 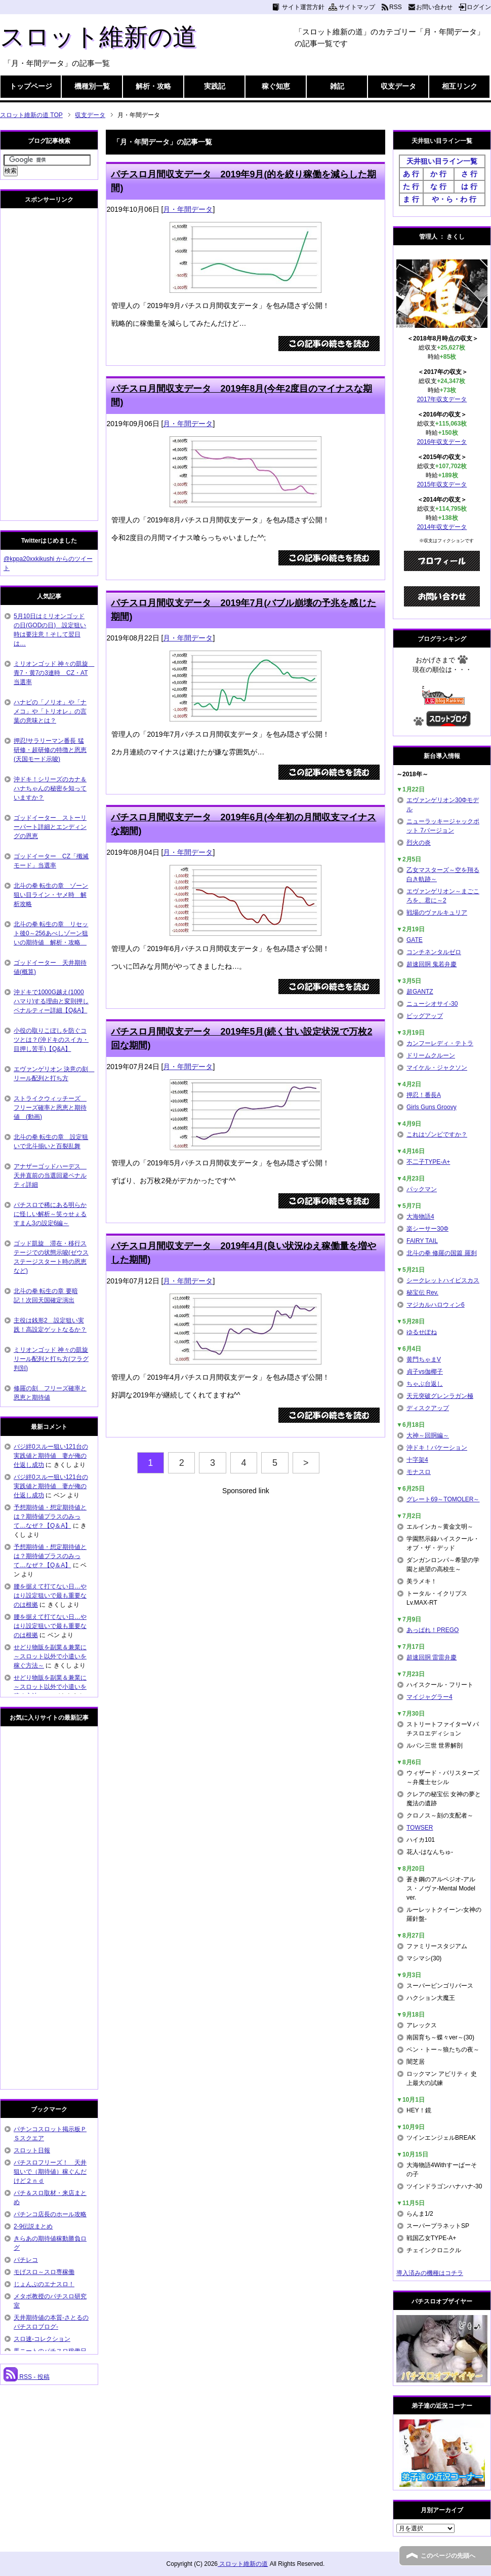 What do you see at coordinates (427, 1435) in the screenshot?
I see `大神～回胴編～` at bounding box center [427, 1435].